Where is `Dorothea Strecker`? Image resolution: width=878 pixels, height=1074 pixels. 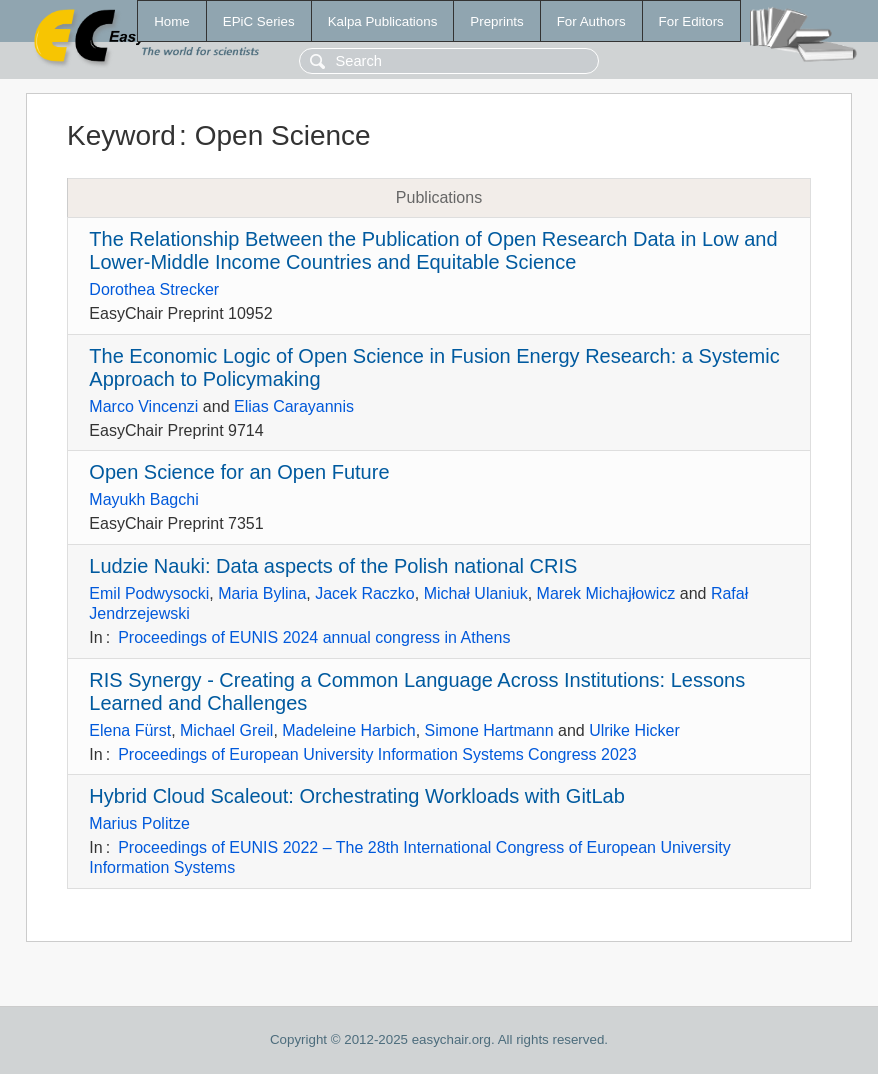
Dorothea Strecker is located at coordinates (154, 289).